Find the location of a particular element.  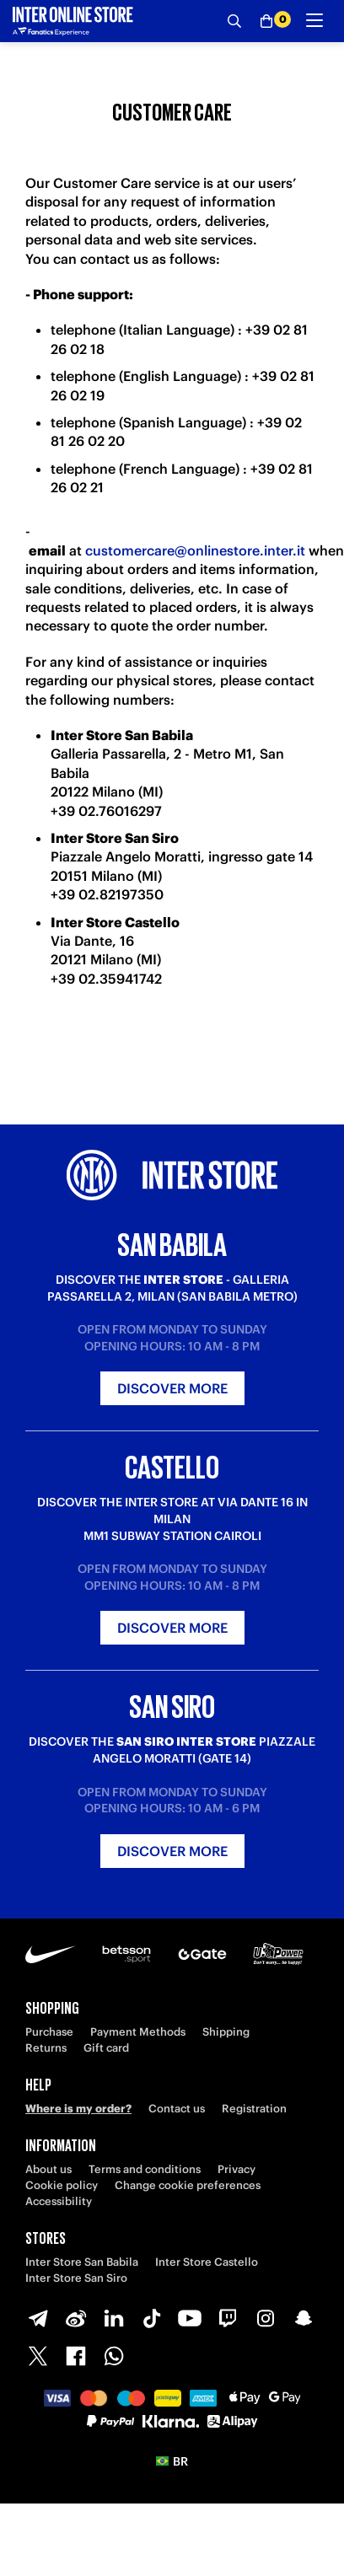

Terms and conditions is located at coordinates (145, 2169).